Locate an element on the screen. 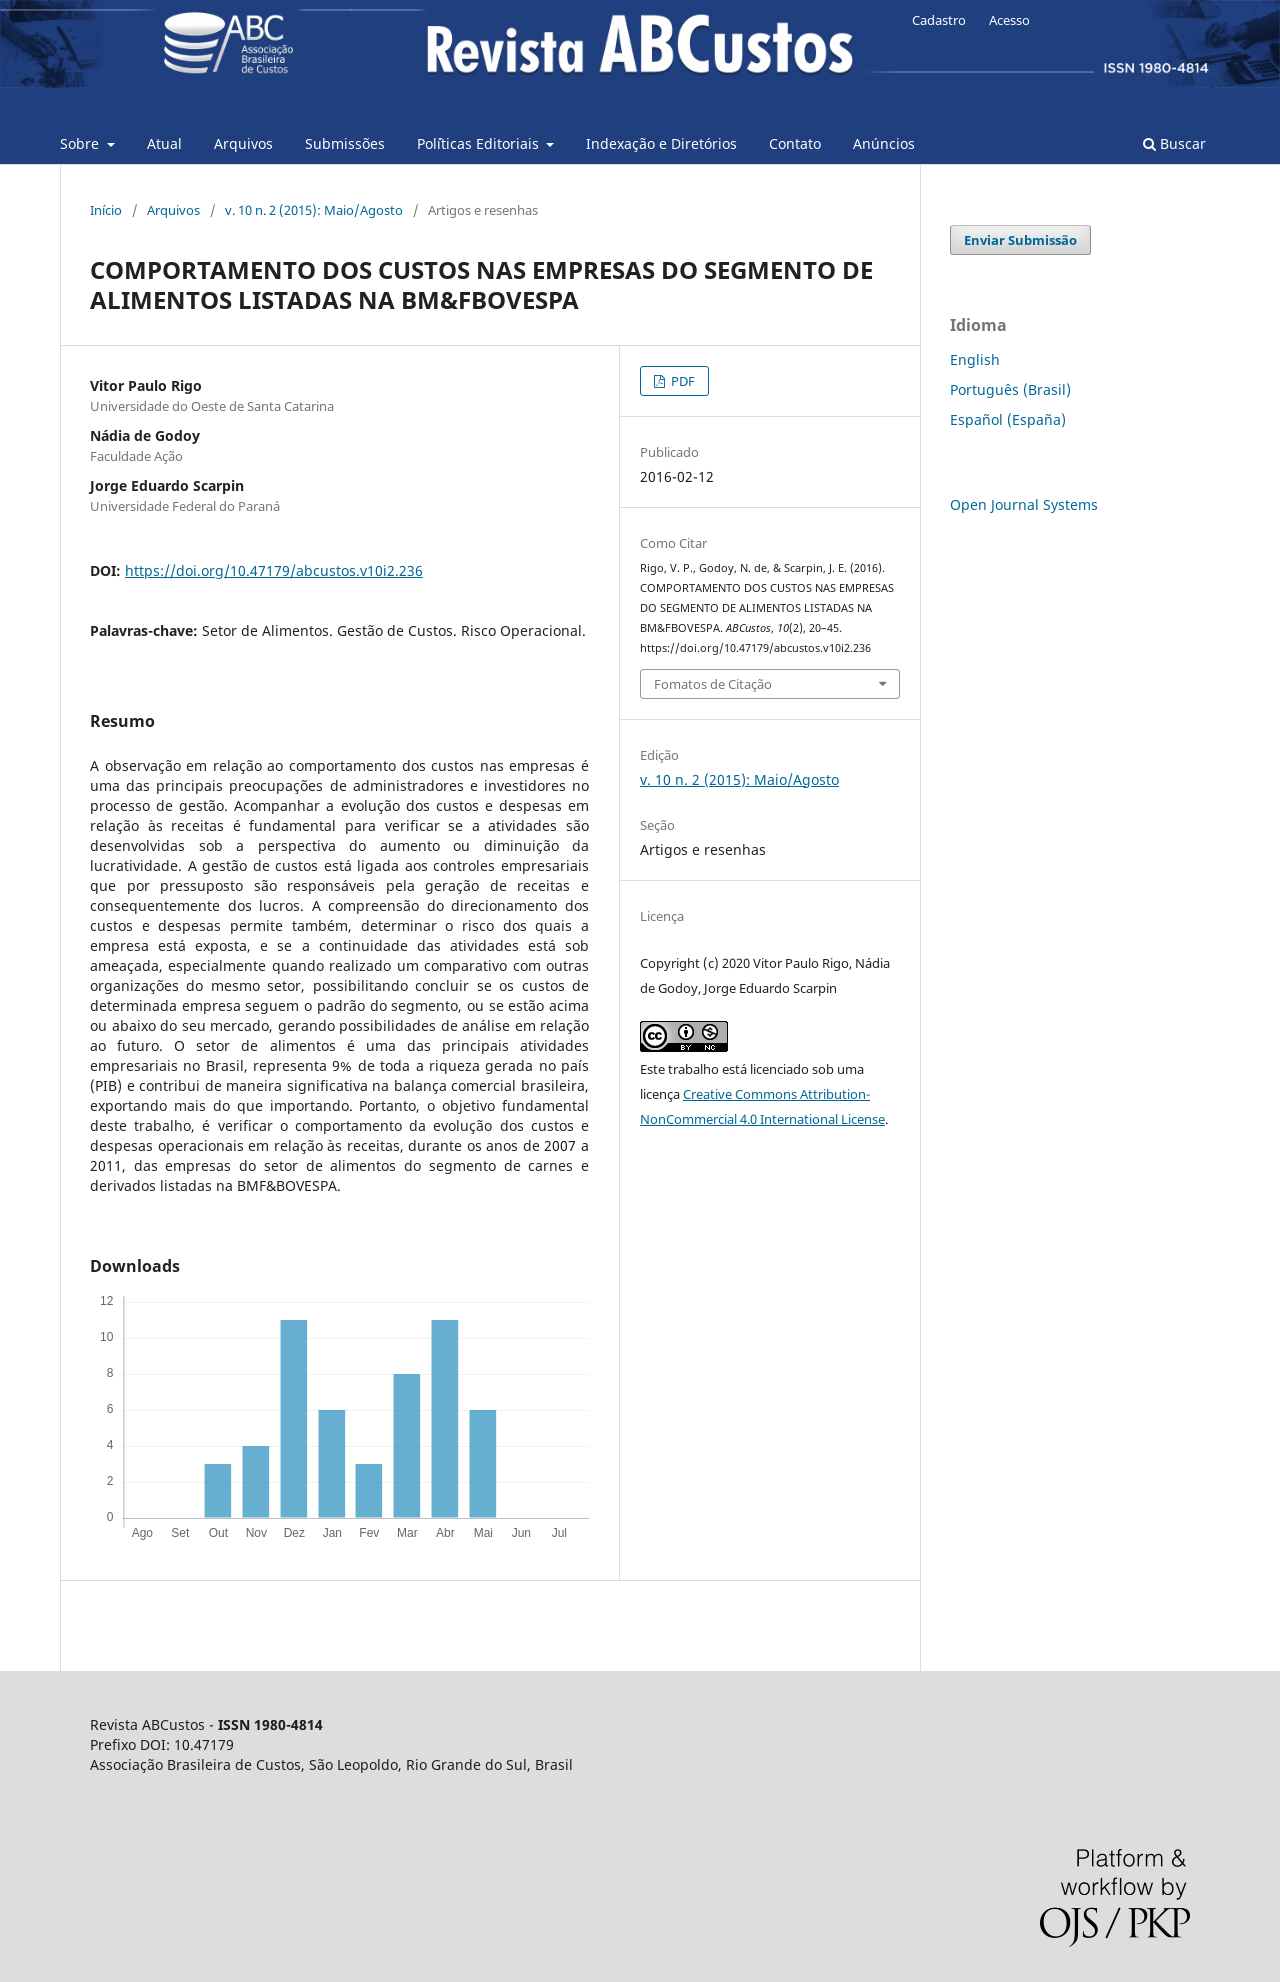  Submissões is located at coordinates (345, 143).